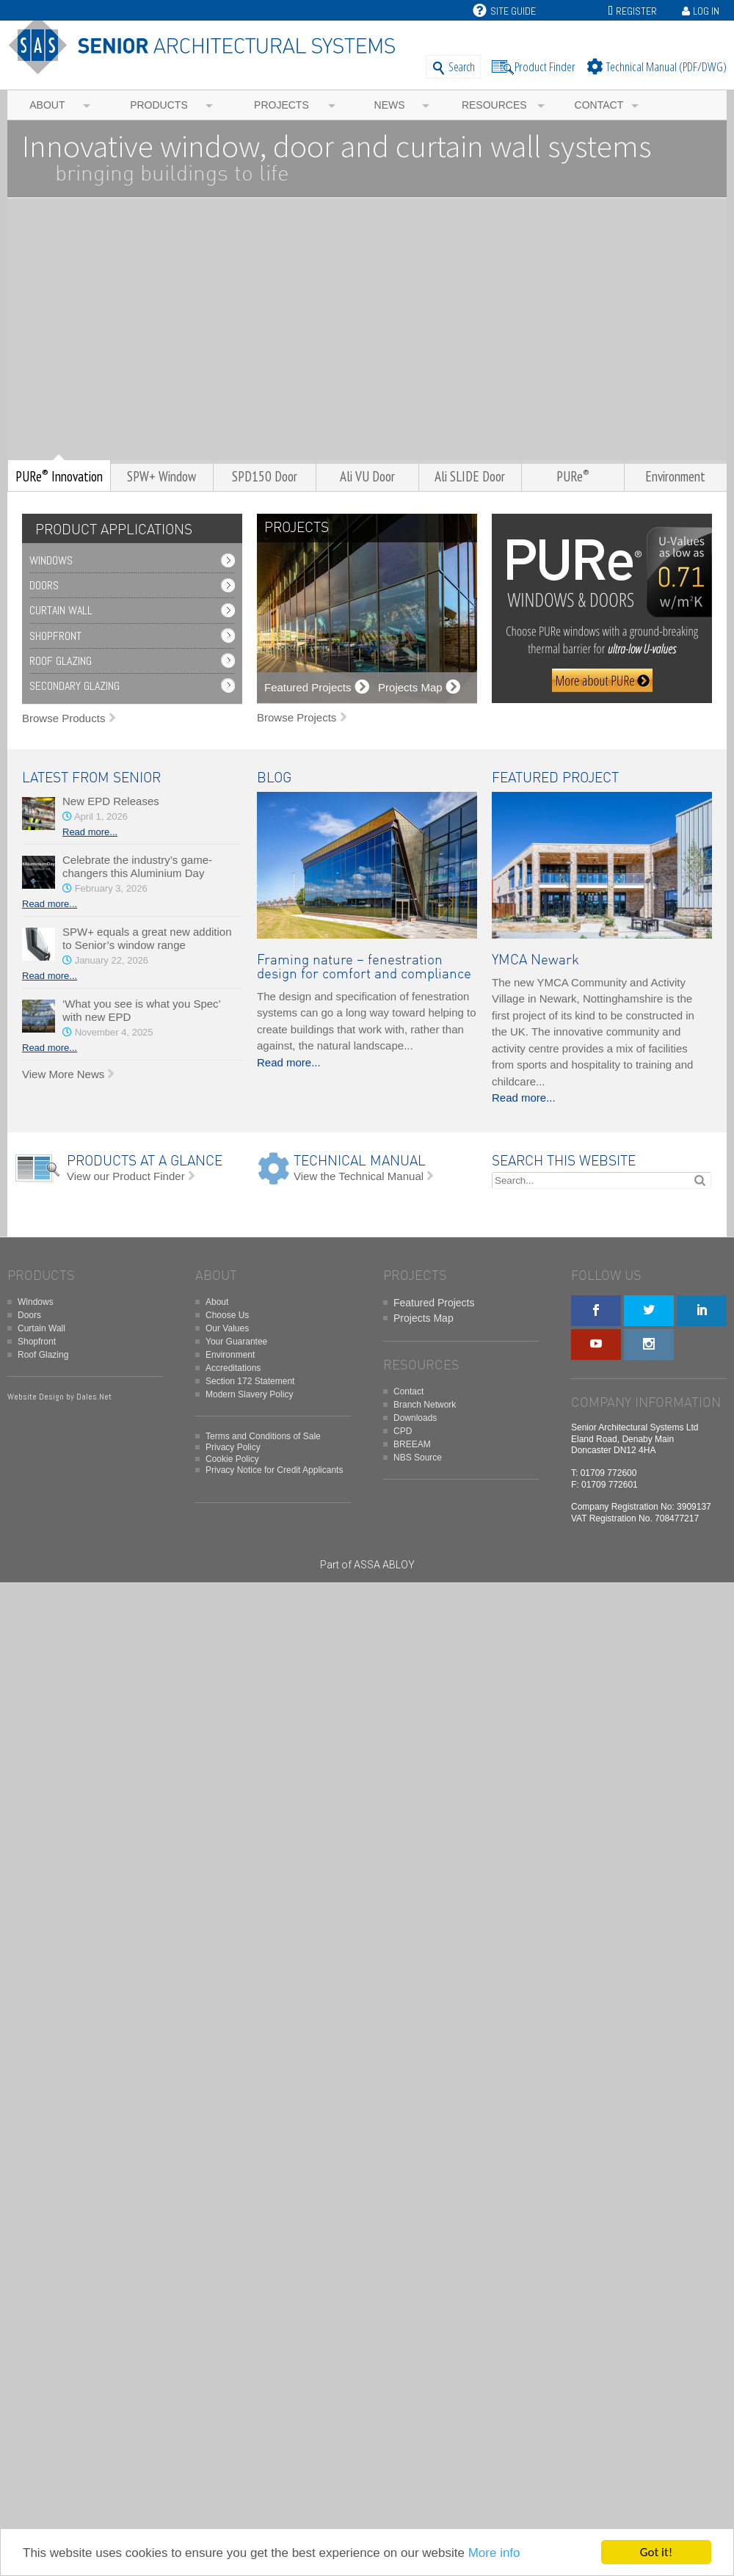 The height and width of the screenshot is (2576, 734). I want to click on News, so click(389, 105).